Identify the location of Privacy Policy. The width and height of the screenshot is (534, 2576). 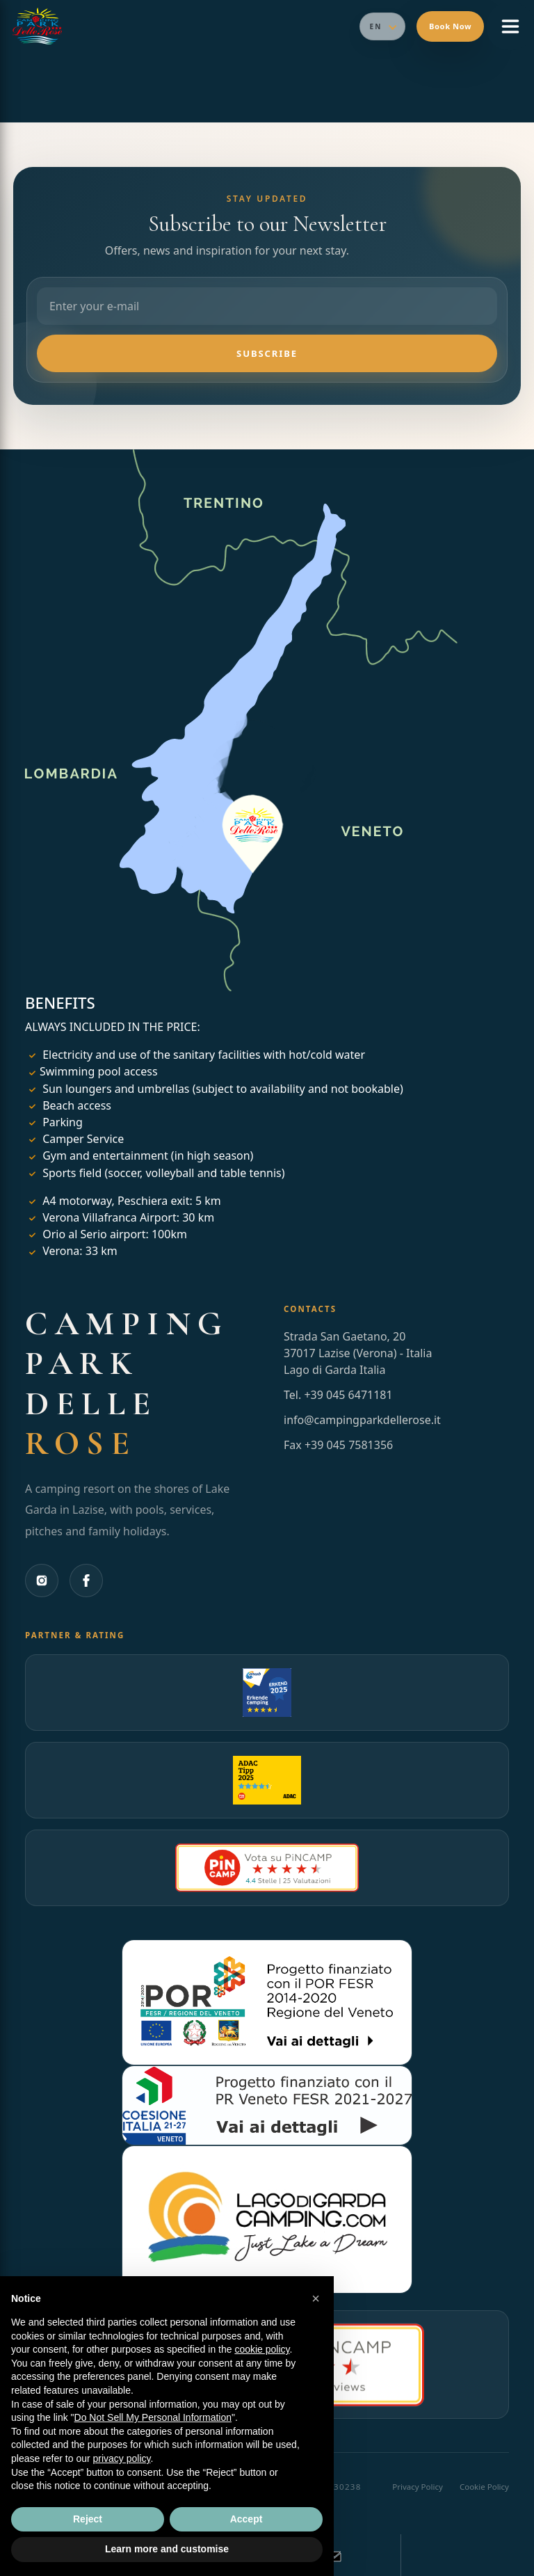
(417, 2486).